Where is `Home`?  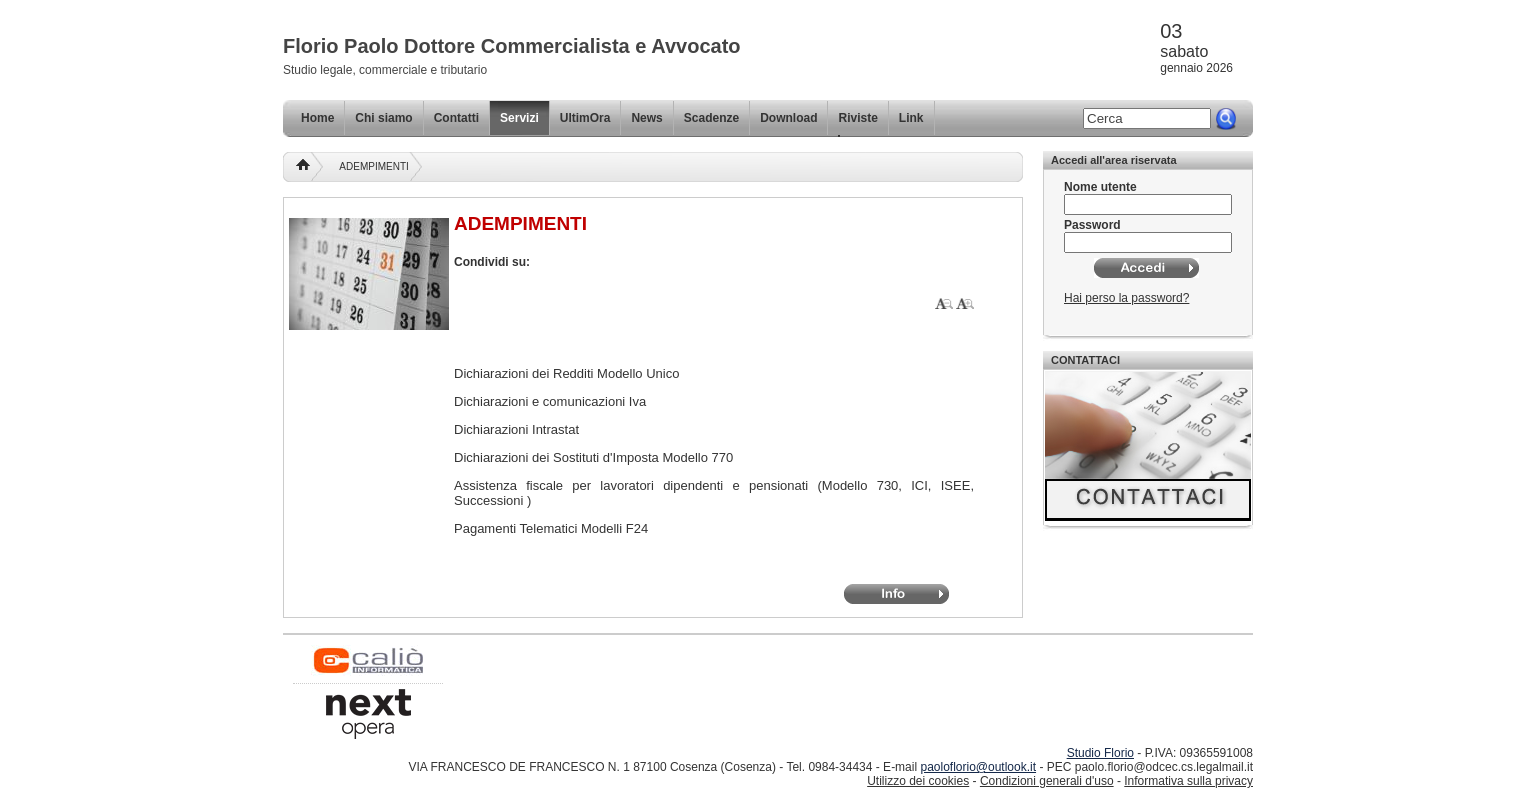 Home is located at coordinates (317, 118).